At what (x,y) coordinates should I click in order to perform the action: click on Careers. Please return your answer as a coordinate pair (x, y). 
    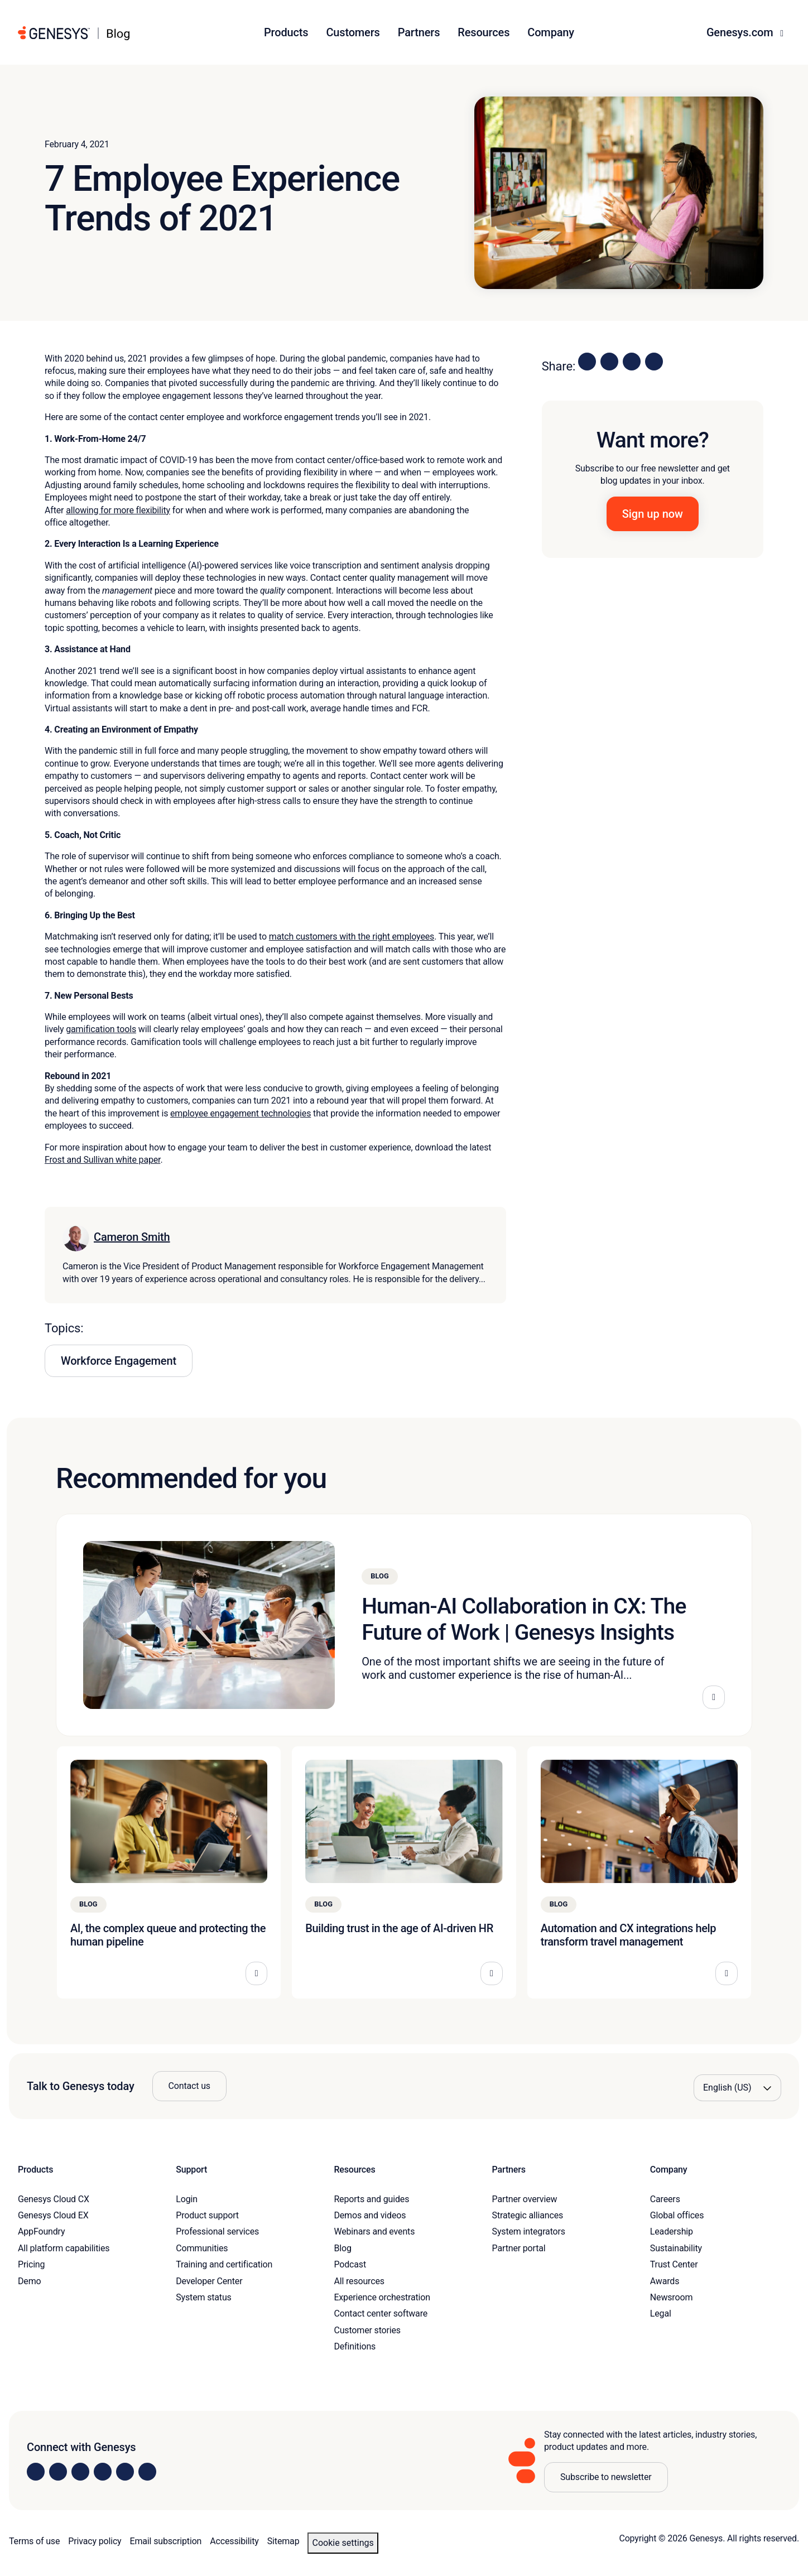
    Looking at the image, I should click on (665, 2199).